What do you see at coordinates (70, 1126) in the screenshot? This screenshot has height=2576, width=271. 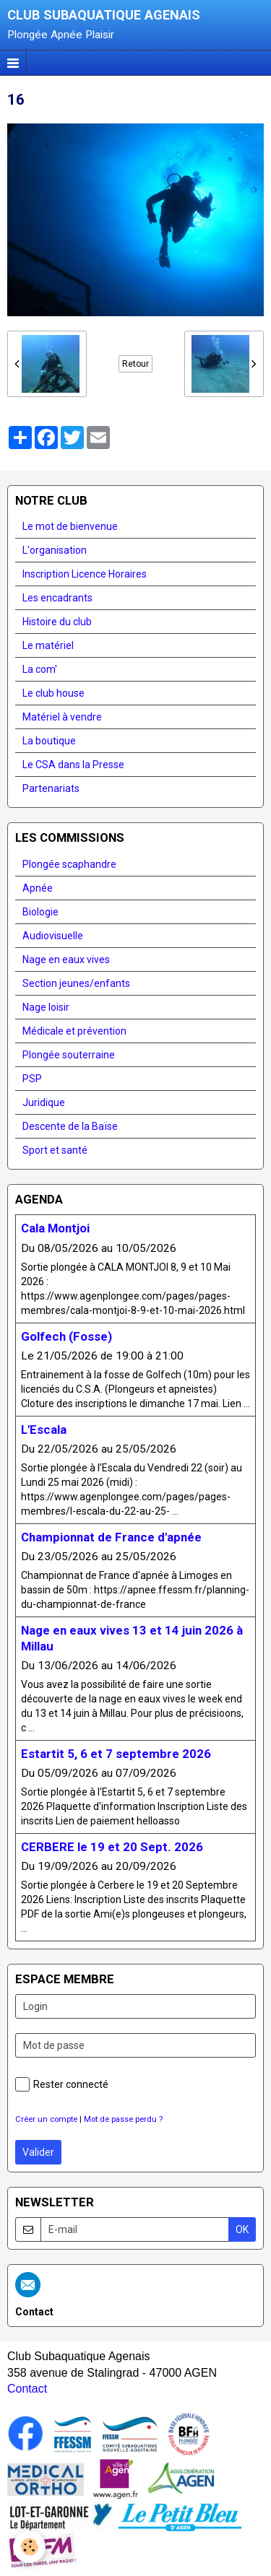 I see `Descente de la Baïse` at bounding box center [70, 1126].